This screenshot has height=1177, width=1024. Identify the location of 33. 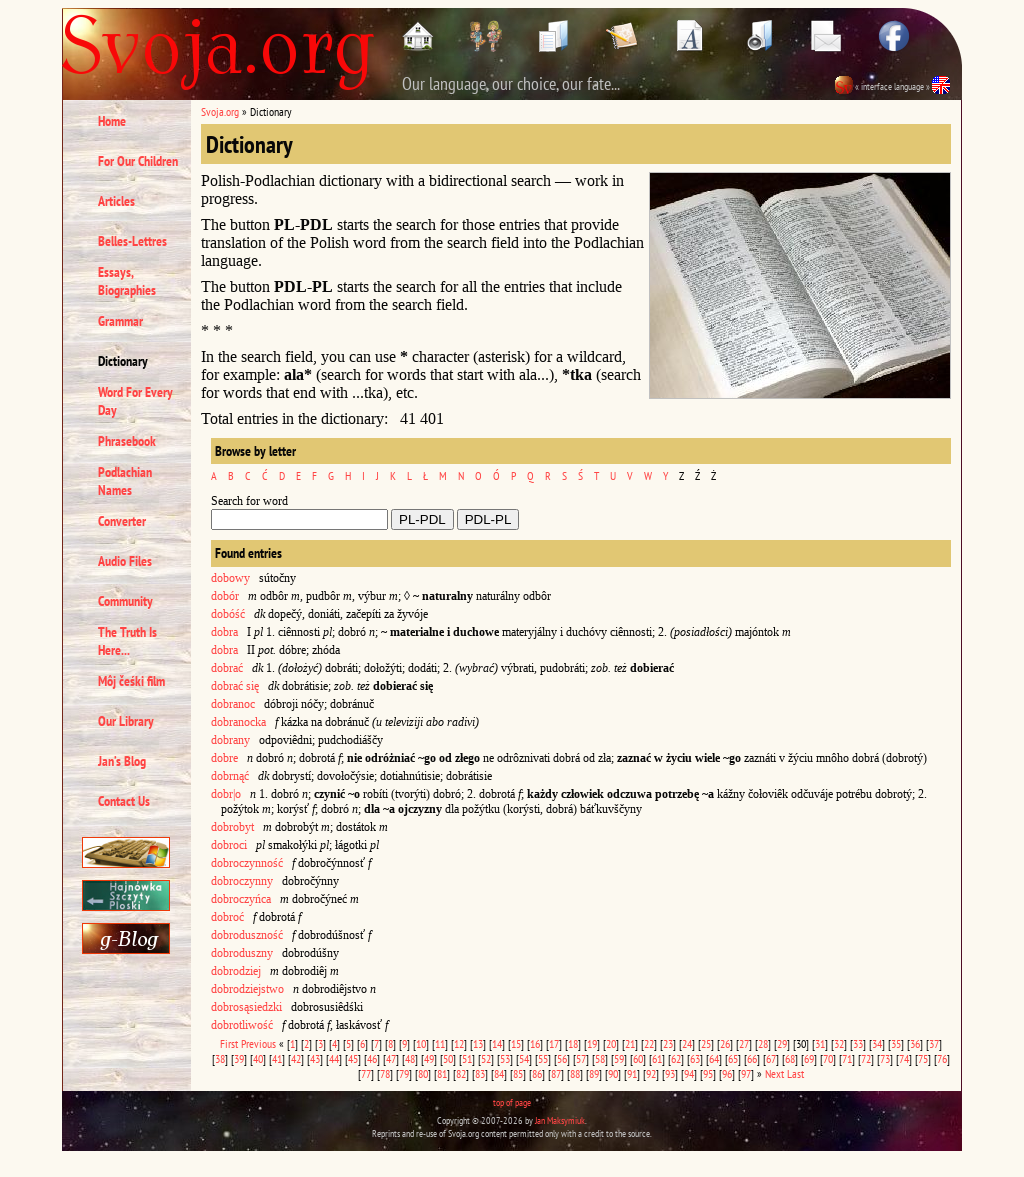
(858, 1043).